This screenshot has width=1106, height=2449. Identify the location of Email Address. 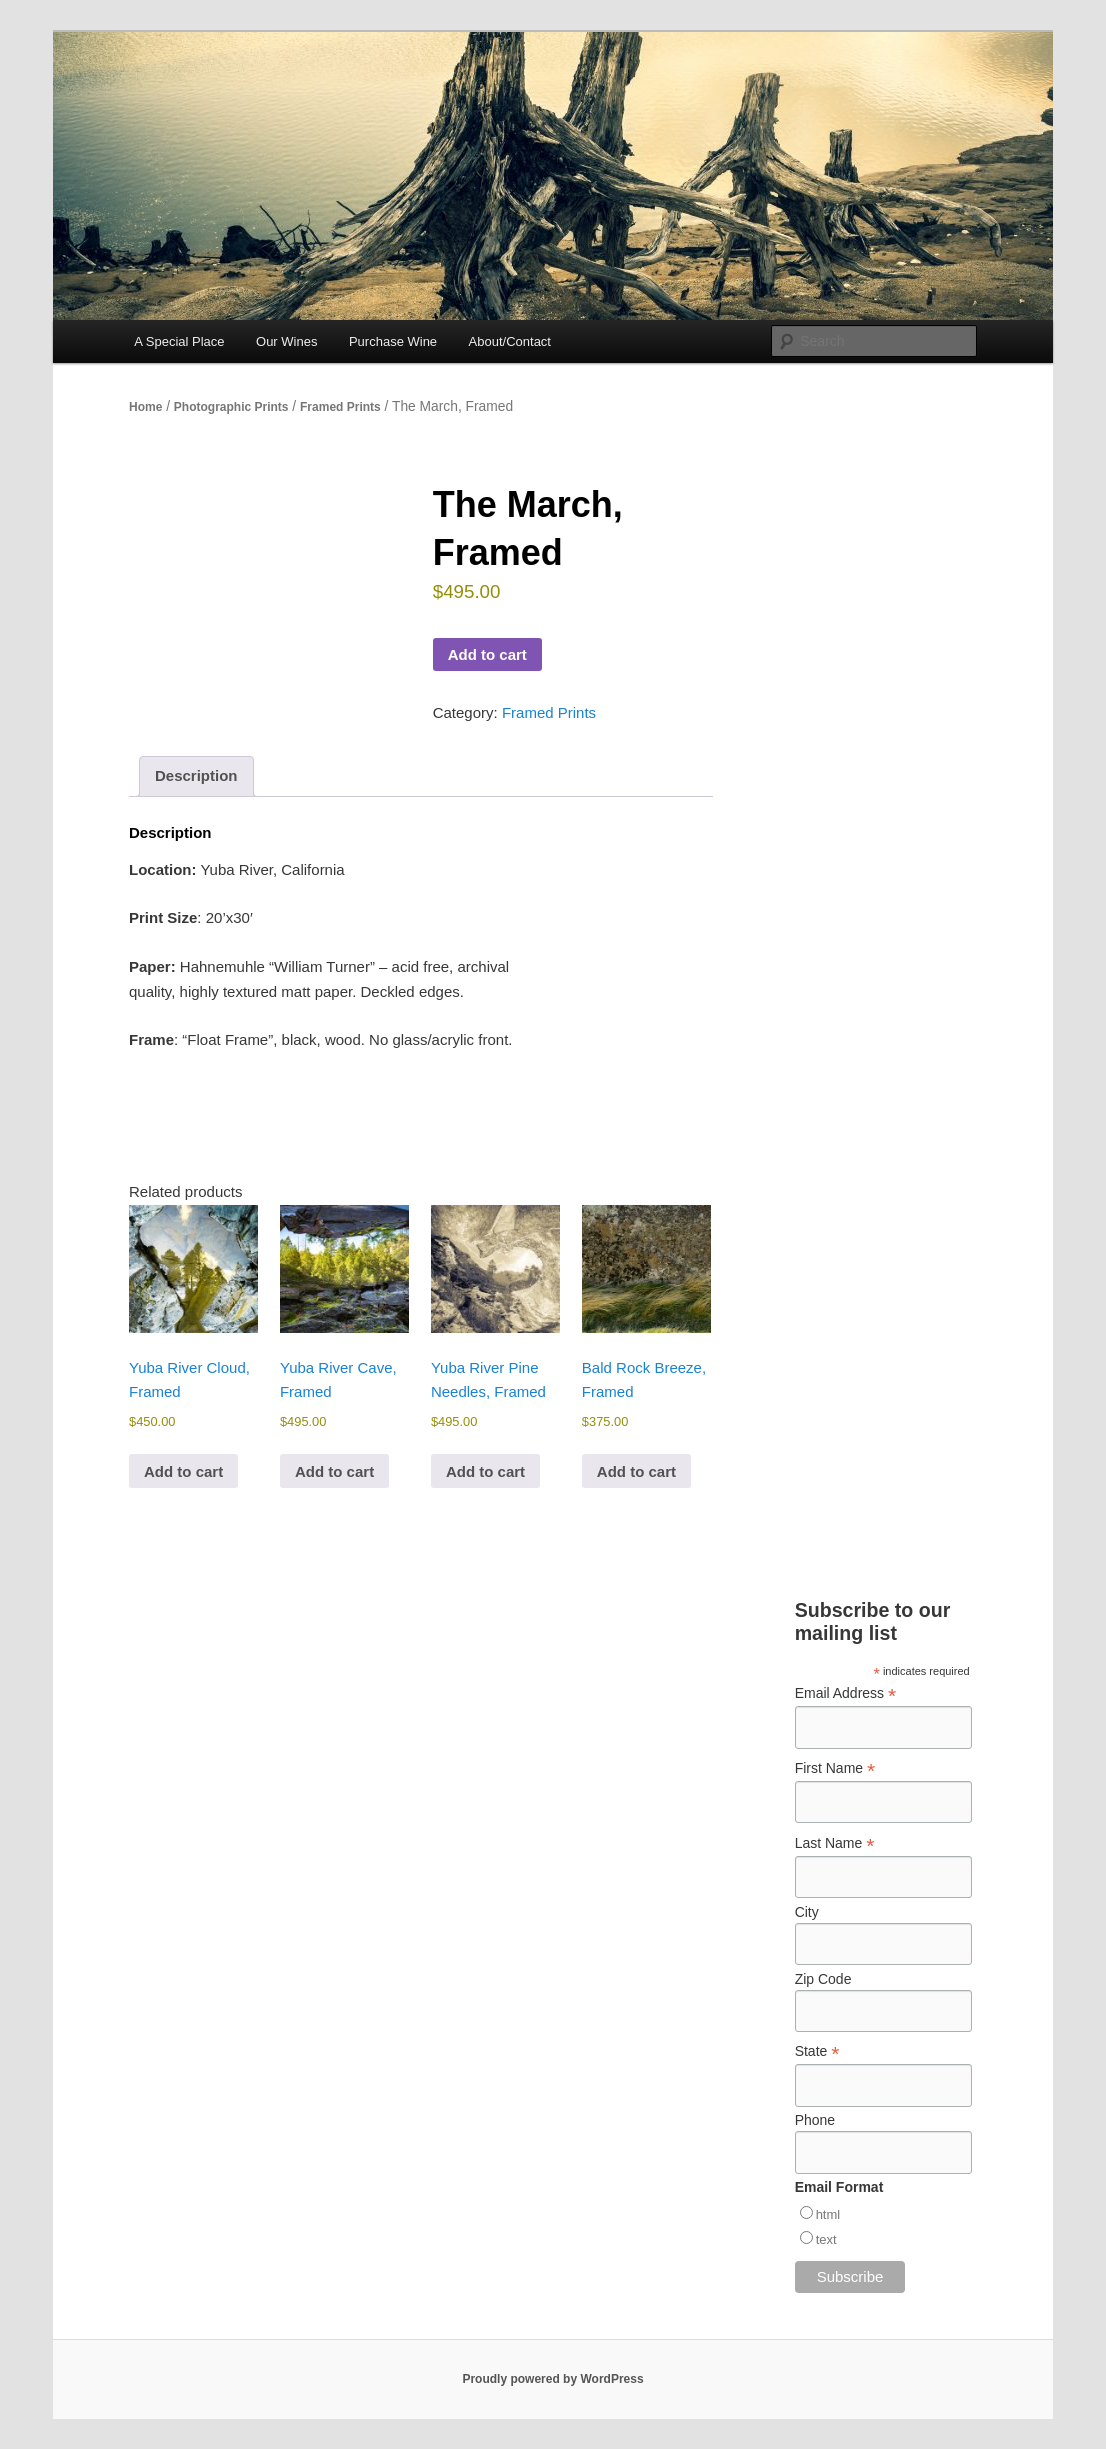
(846, 1693).